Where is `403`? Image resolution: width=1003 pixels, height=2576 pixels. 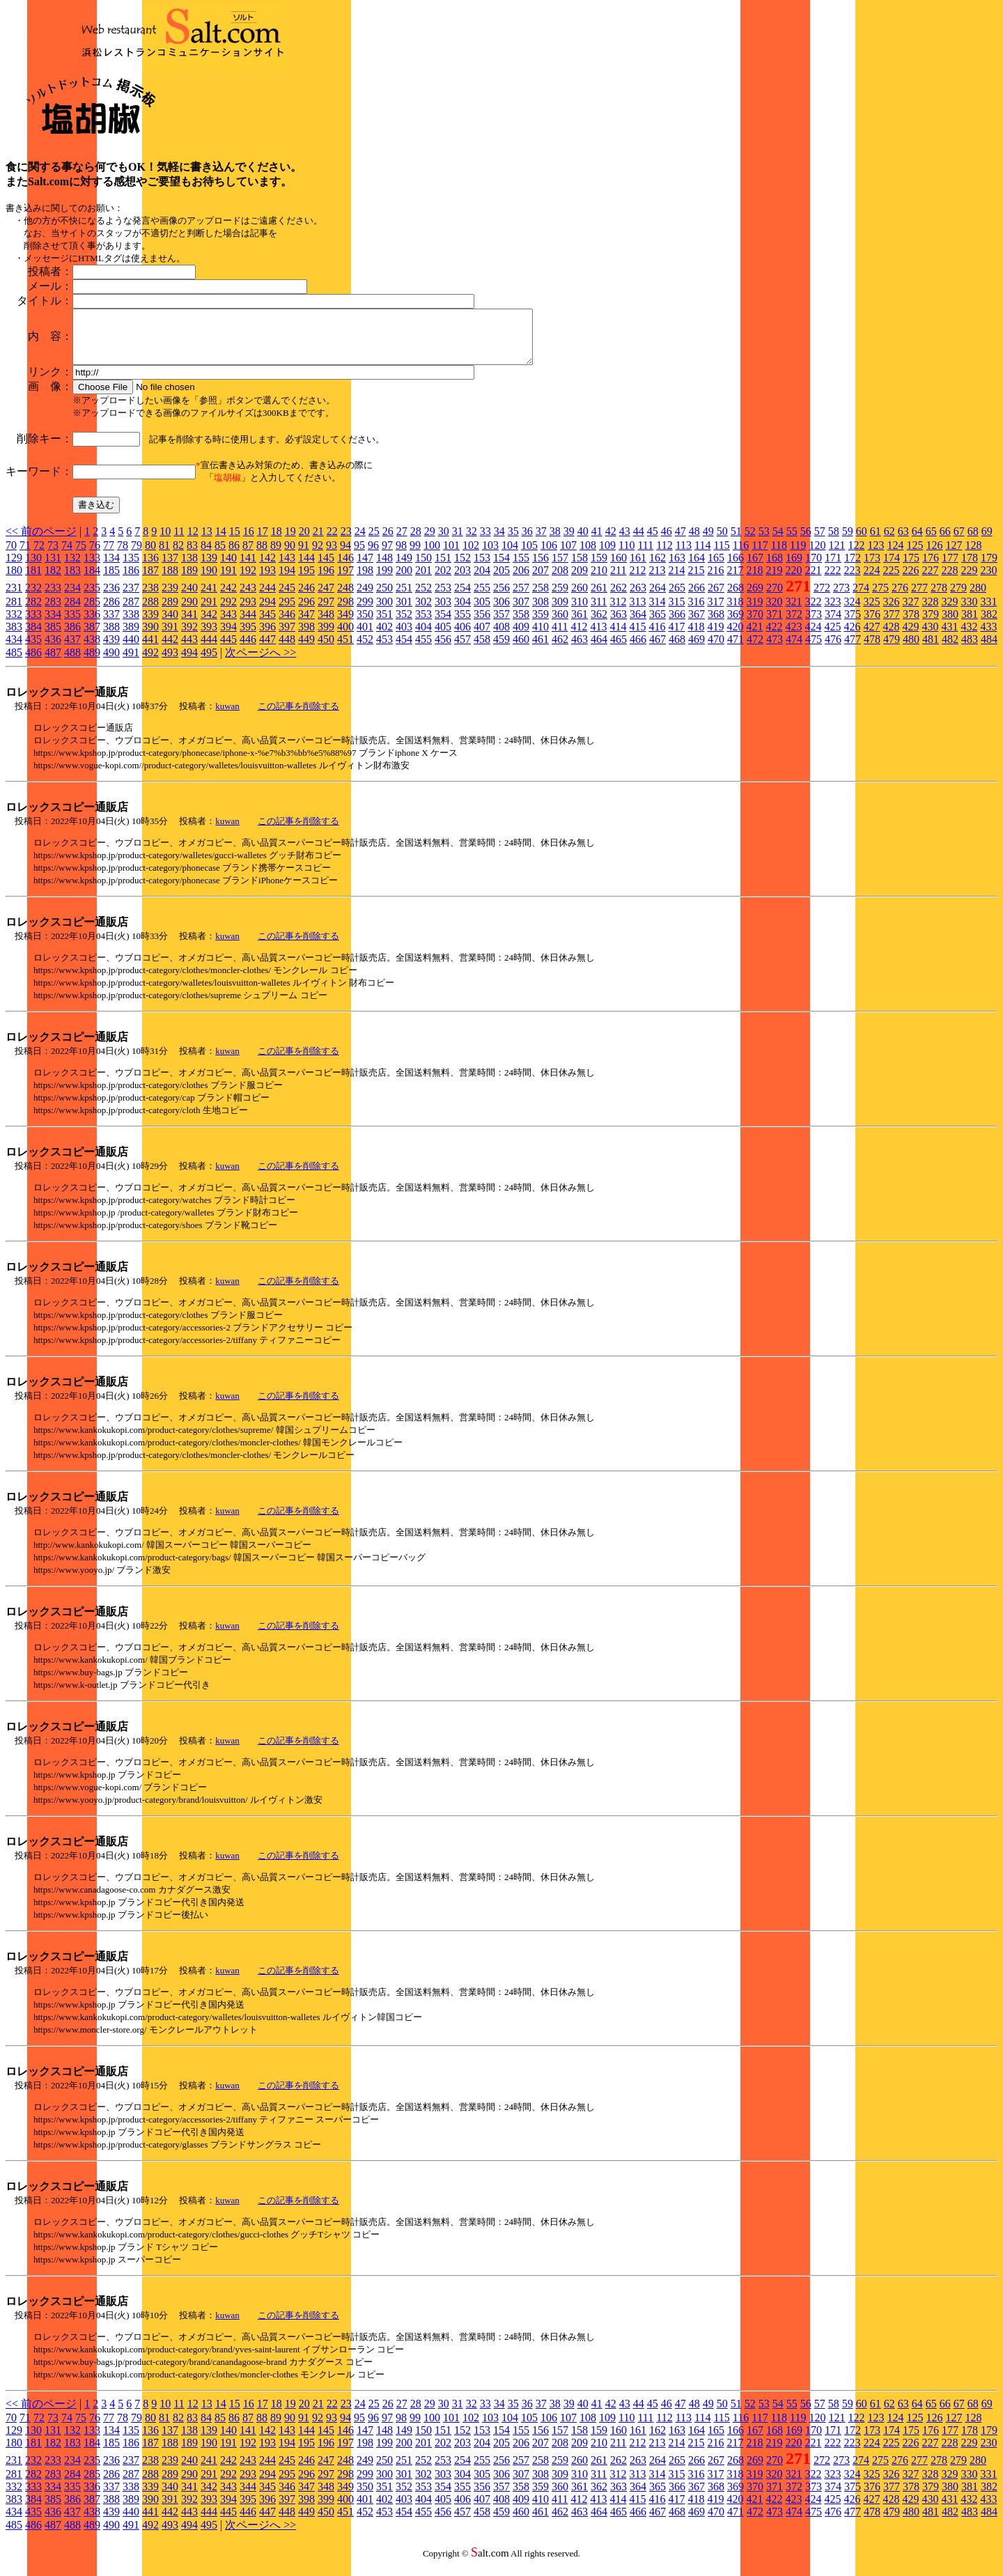
403 is located at coordinates (404, 637).